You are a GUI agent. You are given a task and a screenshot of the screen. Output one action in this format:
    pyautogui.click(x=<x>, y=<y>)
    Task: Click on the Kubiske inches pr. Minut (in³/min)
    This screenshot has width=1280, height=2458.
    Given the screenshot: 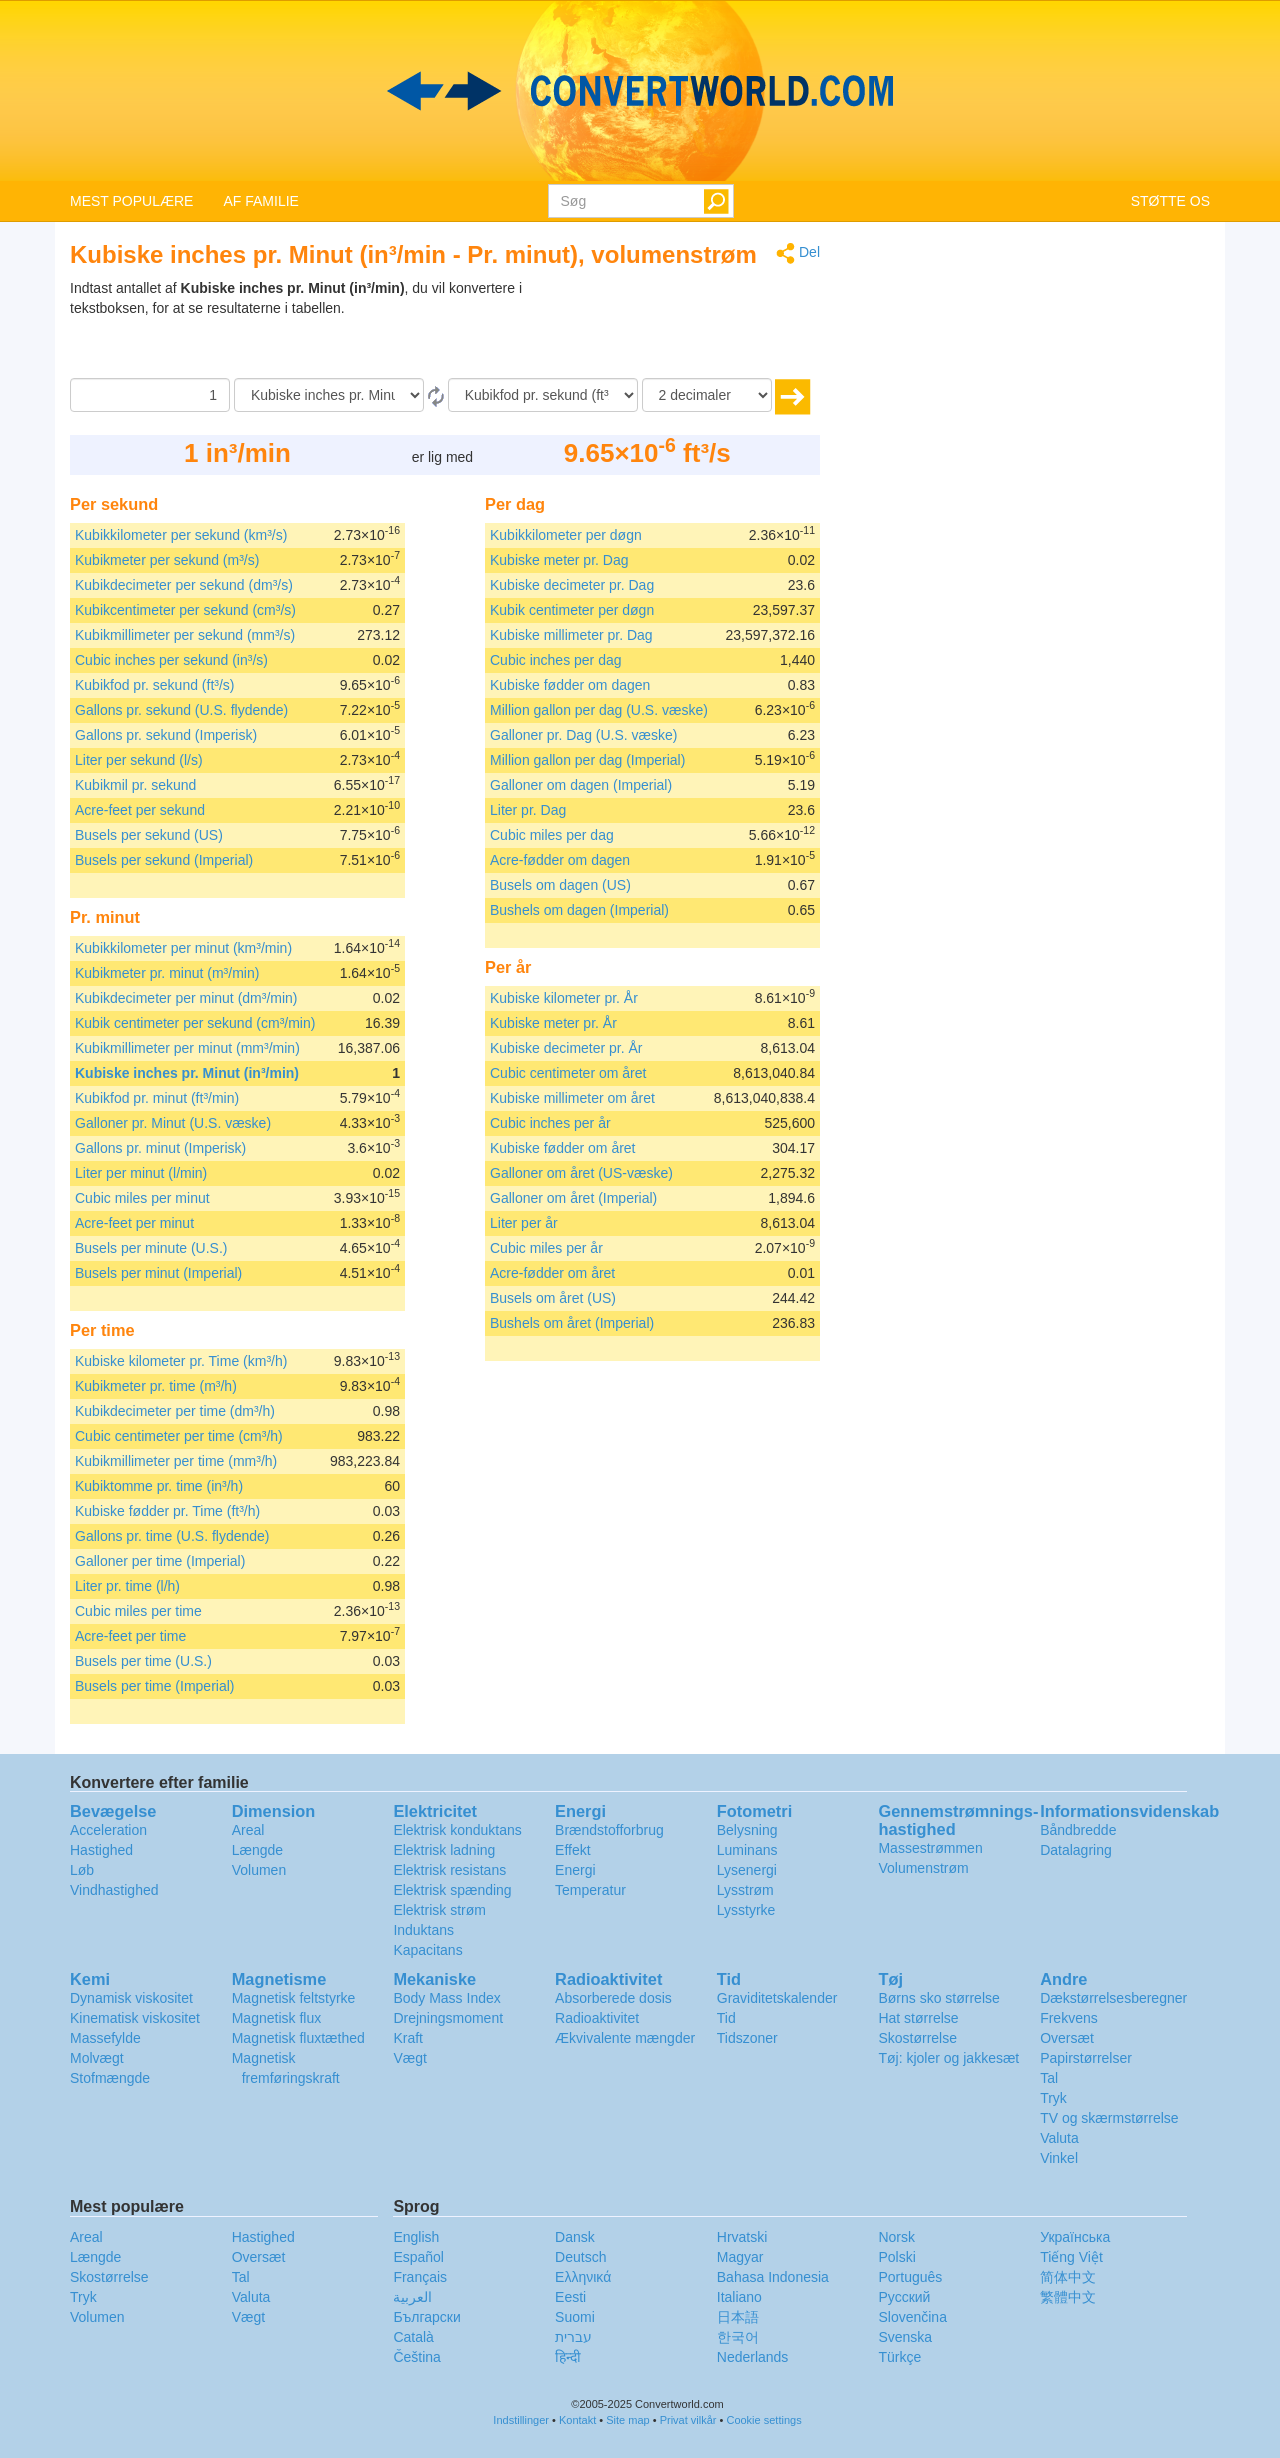 What is the action you would take?
    pyautogui.click(x=187, y=1073)
    